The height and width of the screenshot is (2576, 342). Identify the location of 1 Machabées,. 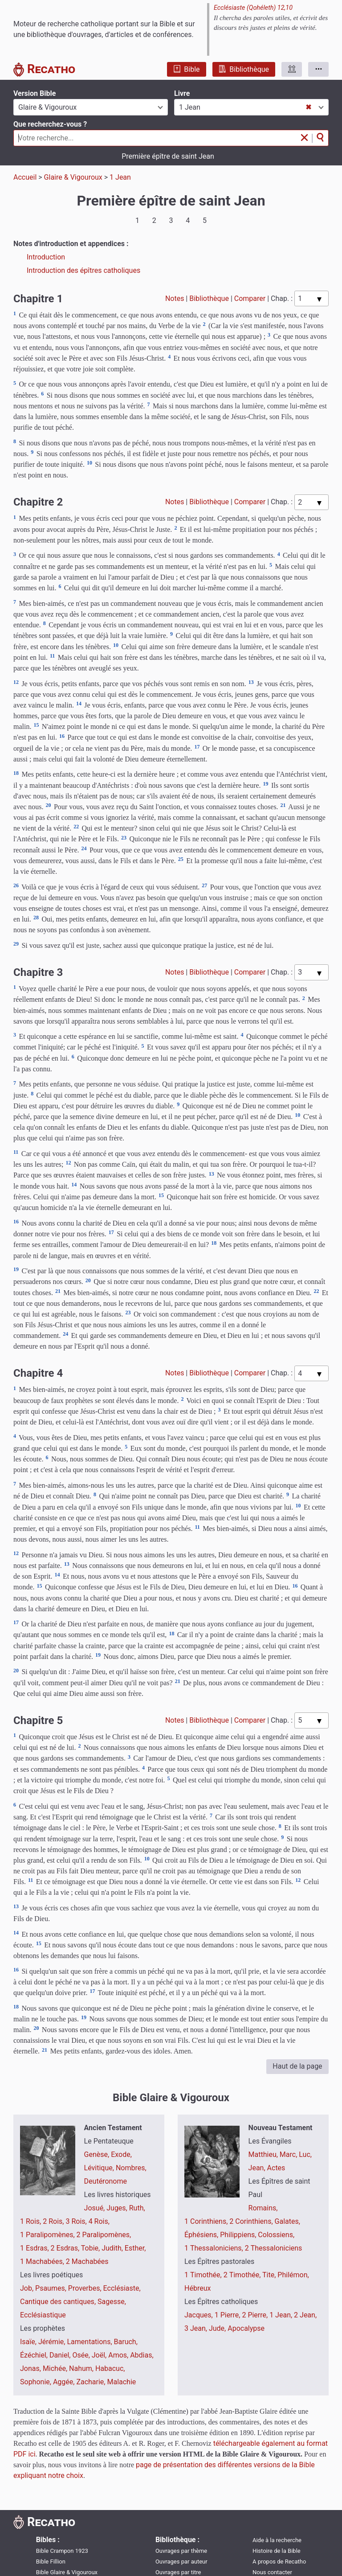
(43, 2261).